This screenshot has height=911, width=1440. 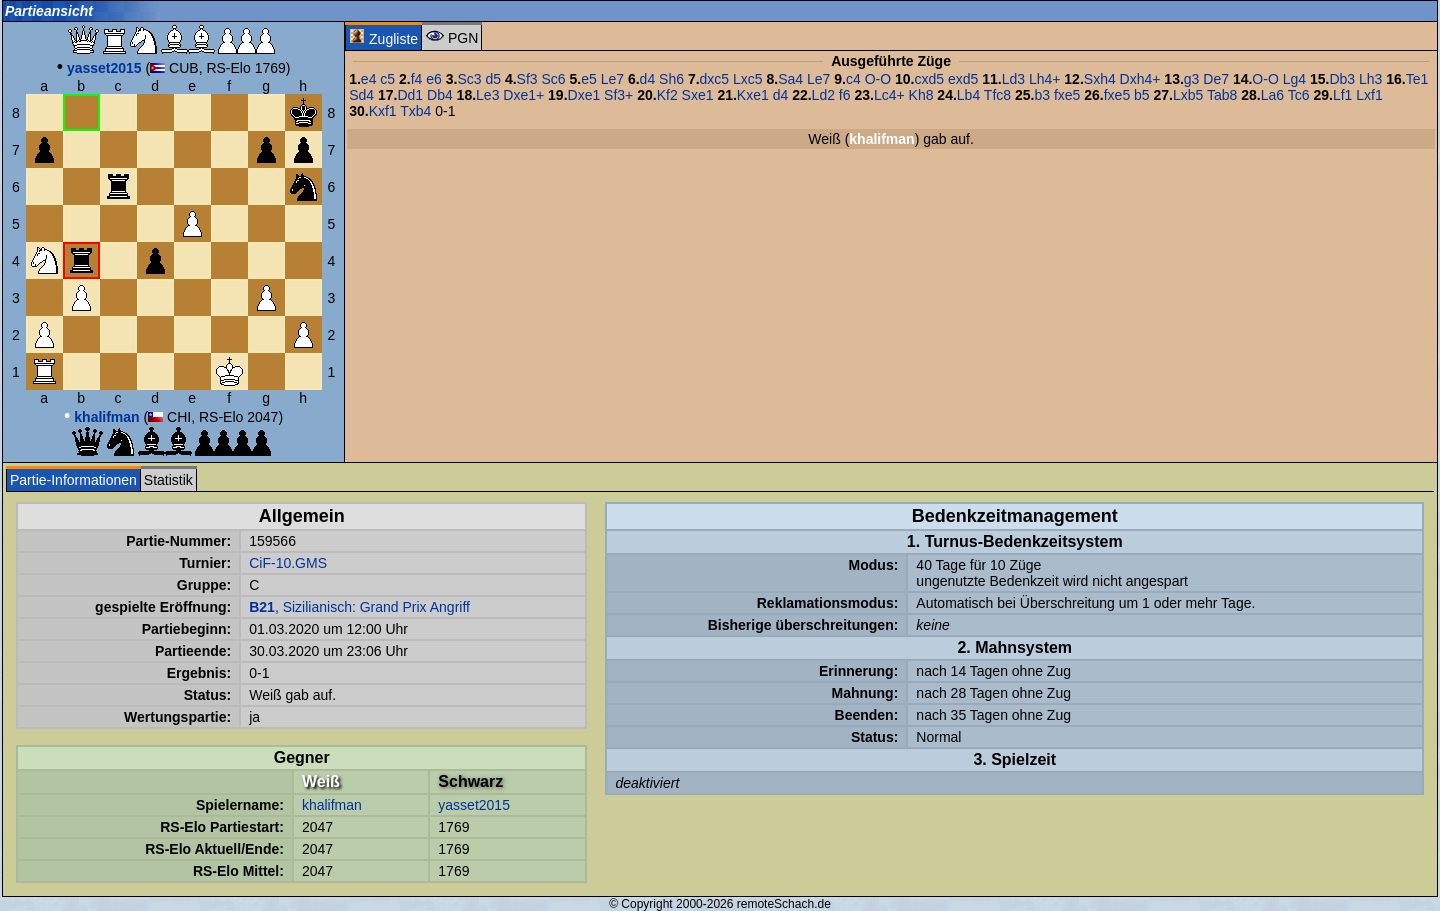 I want to click on g3, so click(x=1192, y=79).